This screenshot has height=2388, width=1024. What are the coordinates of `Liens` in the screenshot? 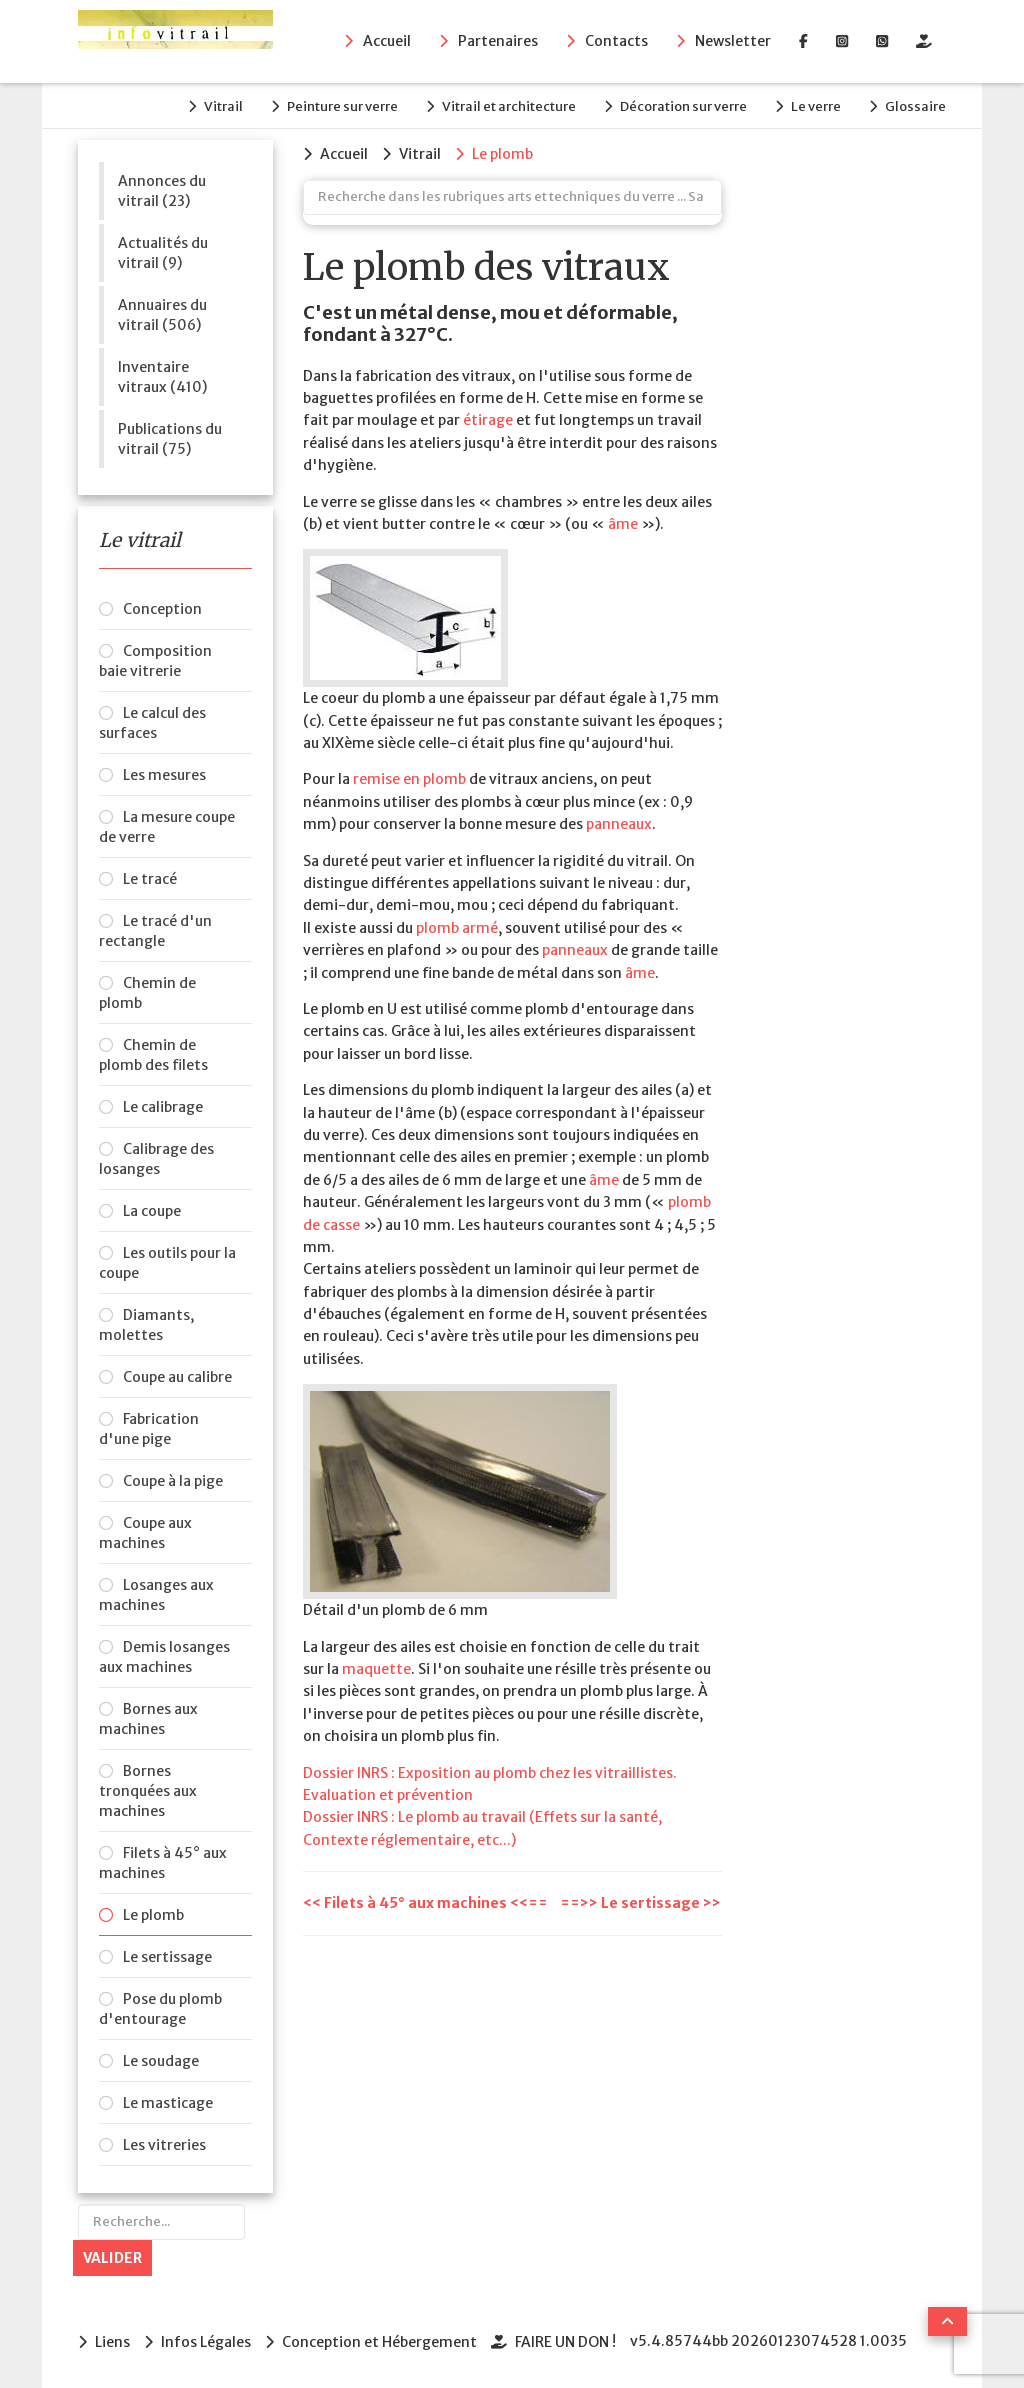 It's located at (112, 2342).